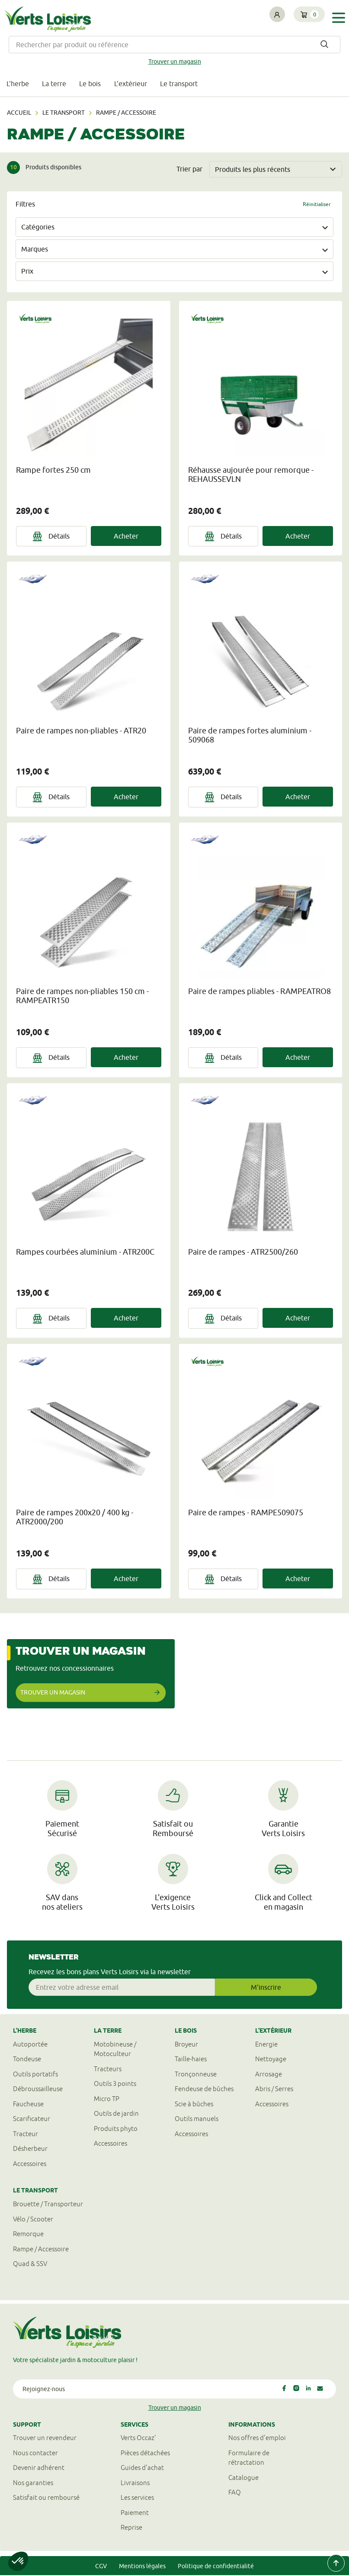 The height and width of the screenshot is (2576, 349). Describe the element at coordinates (182, 84) in the screenshot. I see `Le transport` at that location.